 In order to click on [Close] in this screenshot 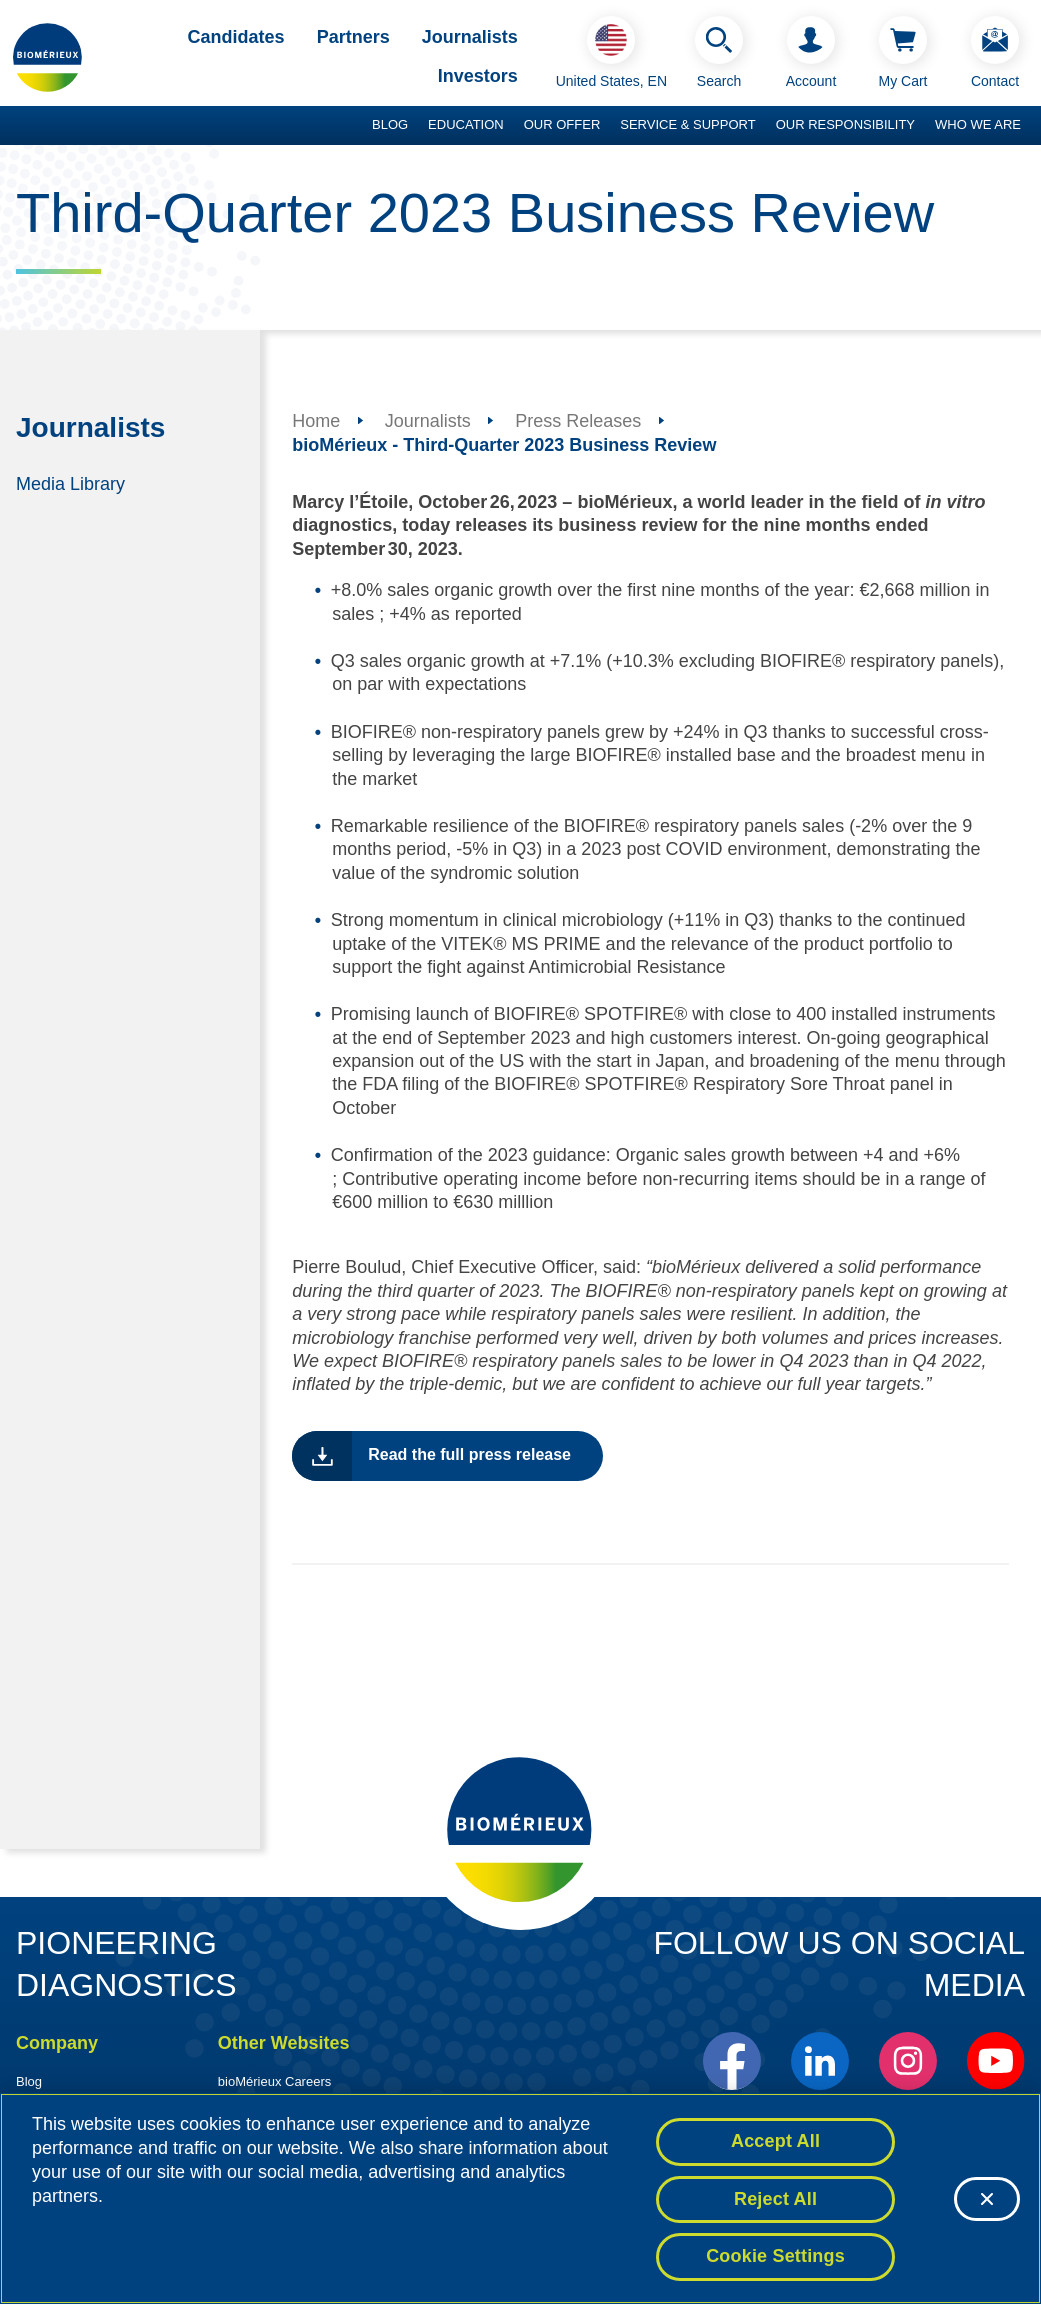, I will do `click(987, 2199)`.